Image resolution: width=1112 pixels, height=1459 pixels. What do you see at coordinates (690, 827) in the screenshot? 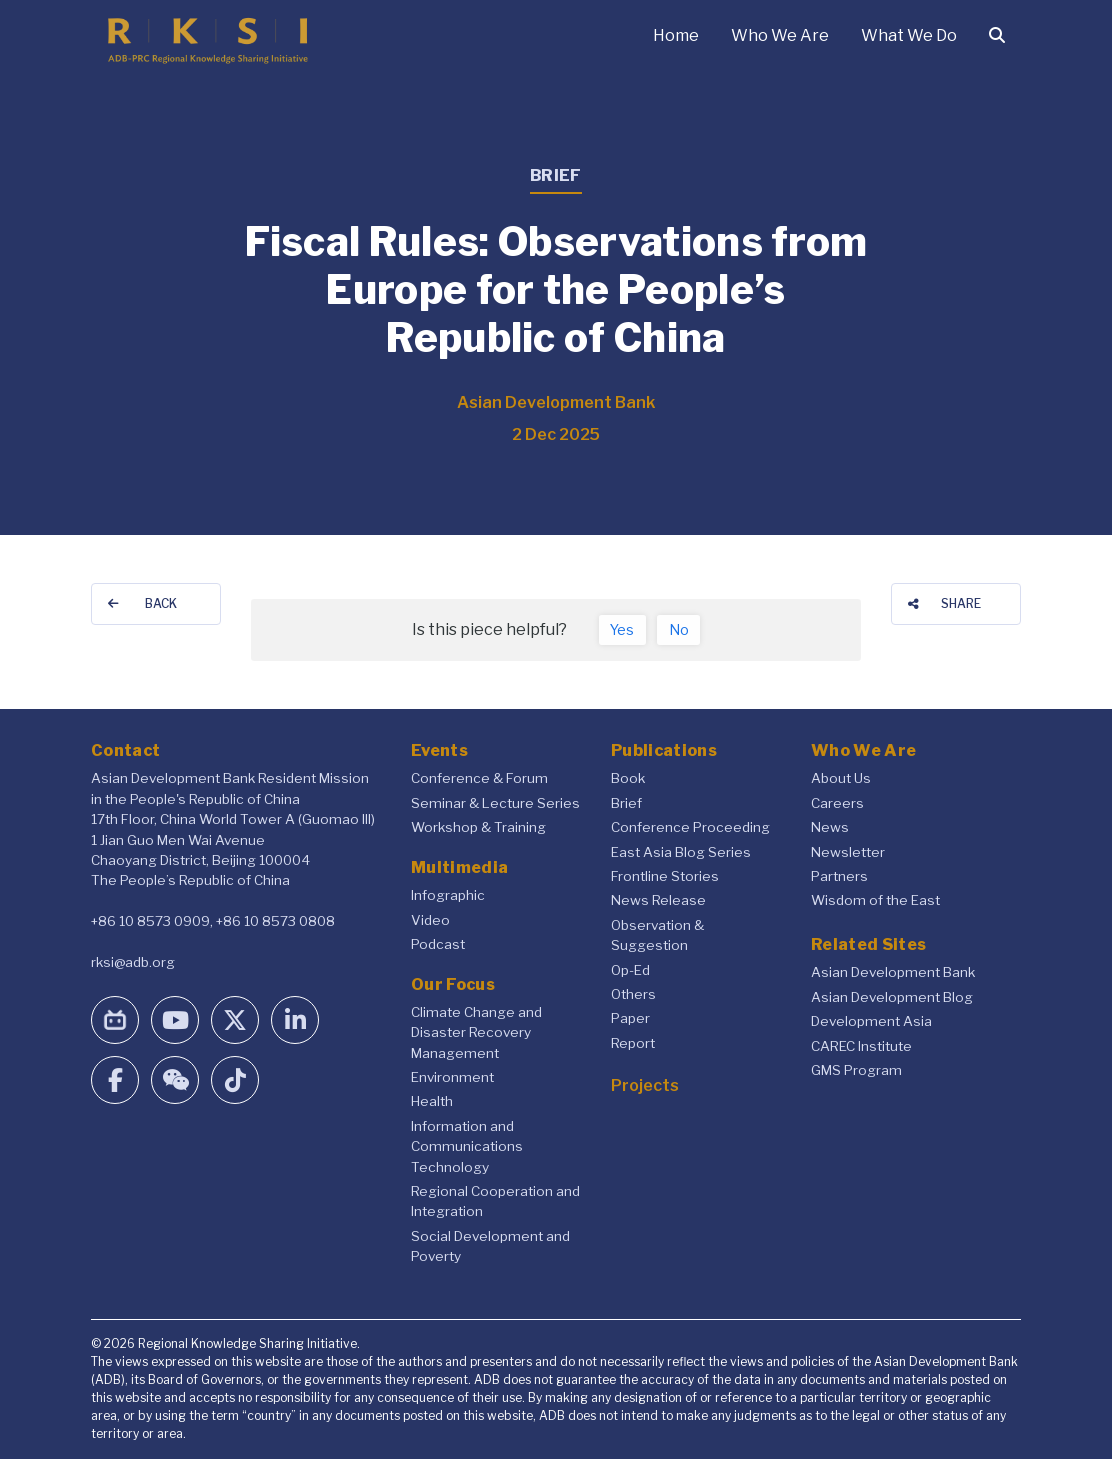
I see `Conference Proceeding` at bounding box center [690, 827].